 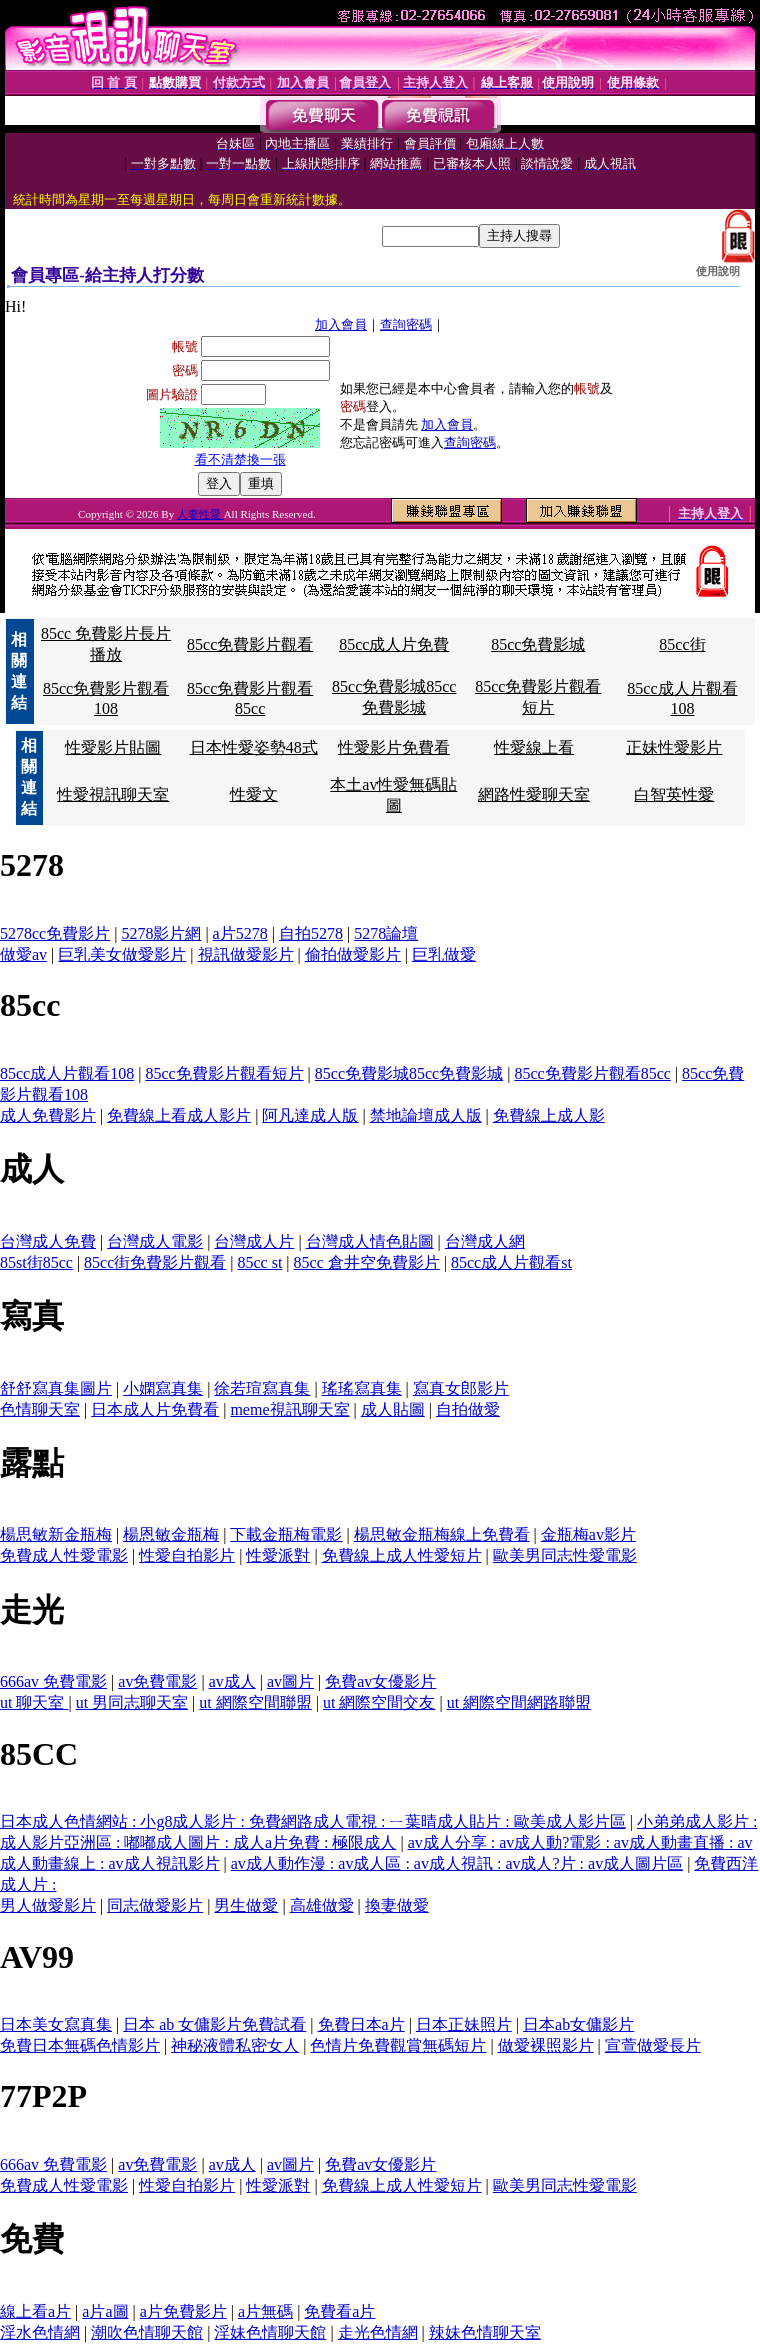 I want to click on av成人, so click(x=232, y=1681).